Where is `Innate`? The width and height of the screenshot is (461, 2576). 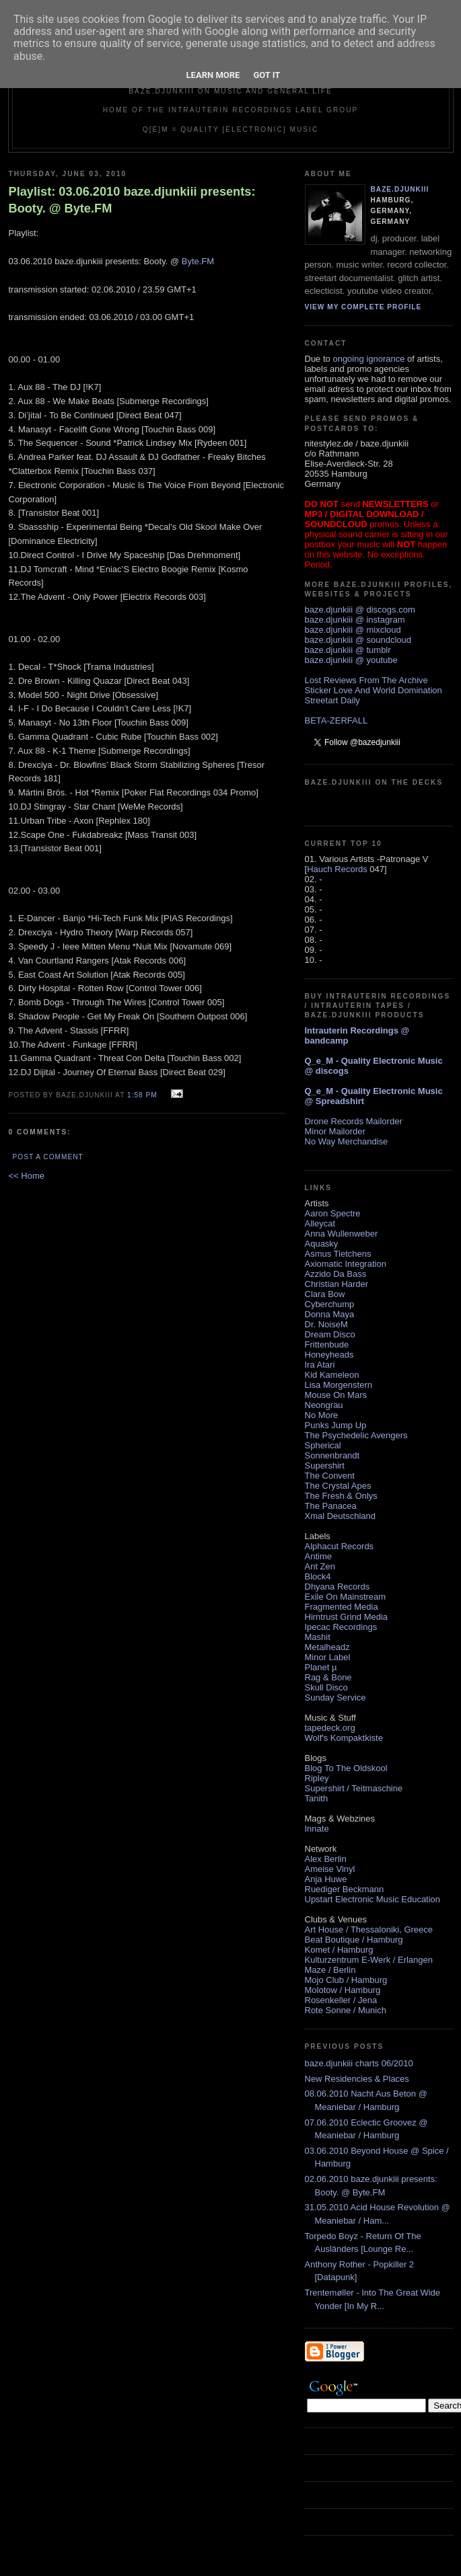
Innate is located at coordinates (317, 1829).